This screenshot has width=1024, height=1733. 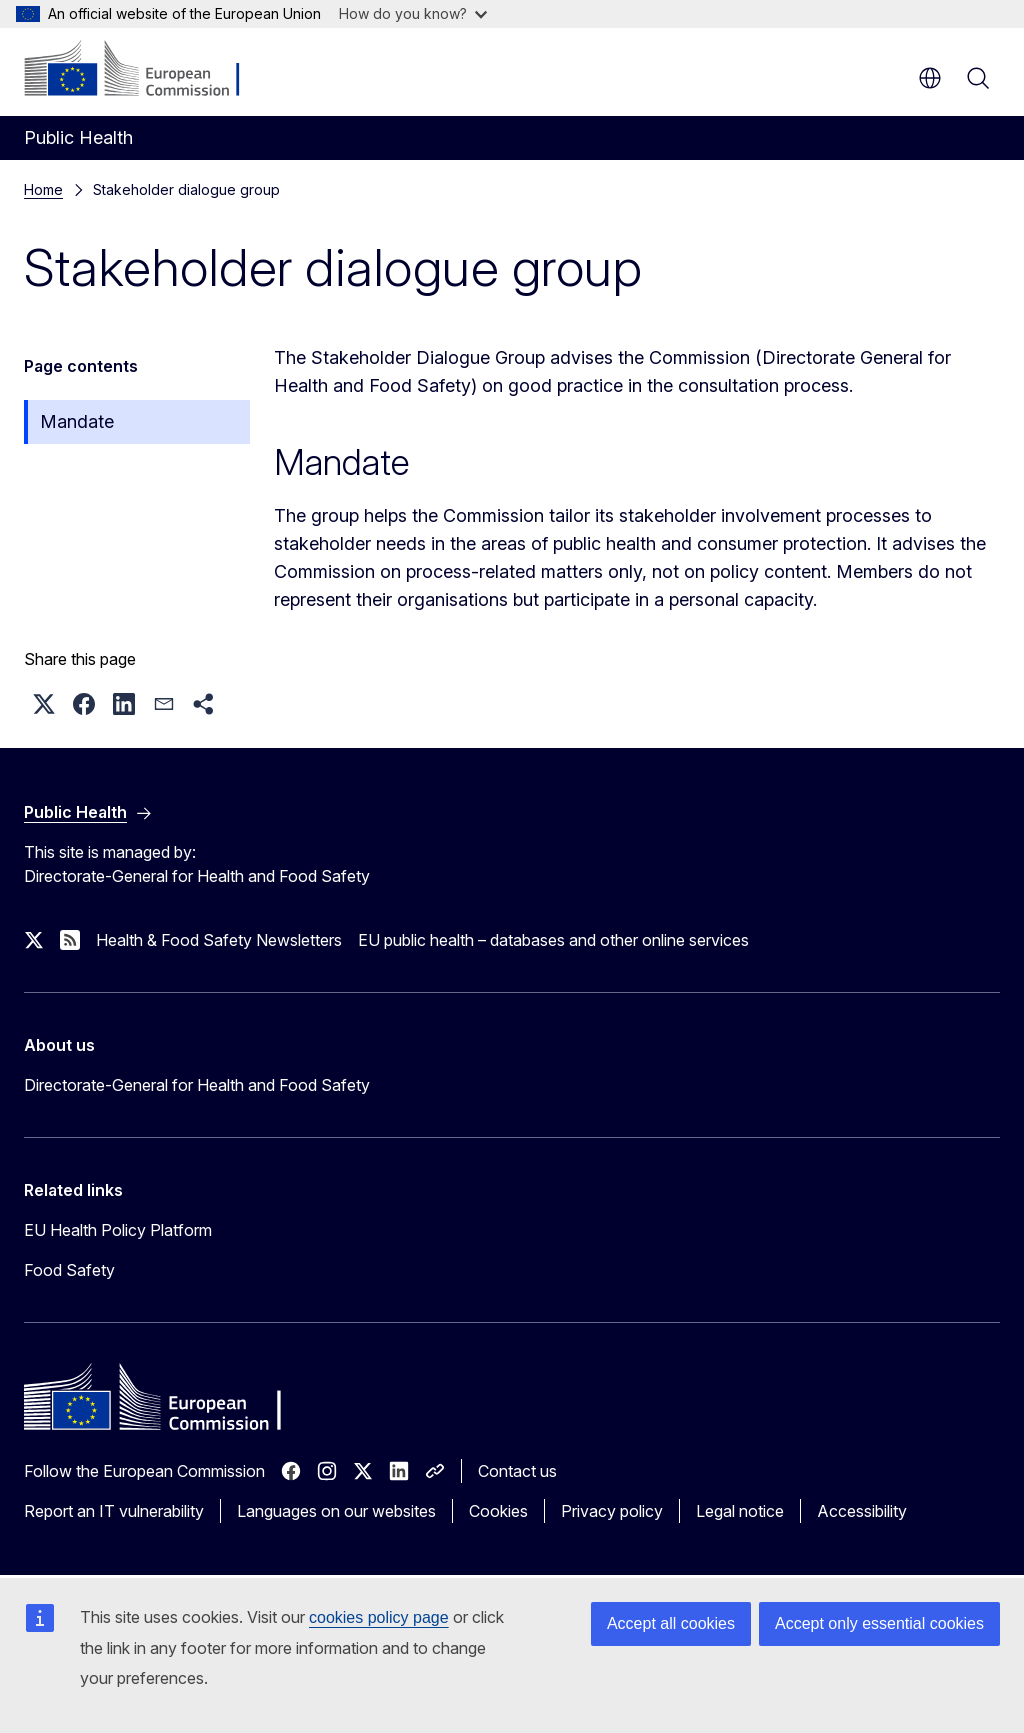 I want to click on Accept only essential cookies, so click(x=879, y=1623).